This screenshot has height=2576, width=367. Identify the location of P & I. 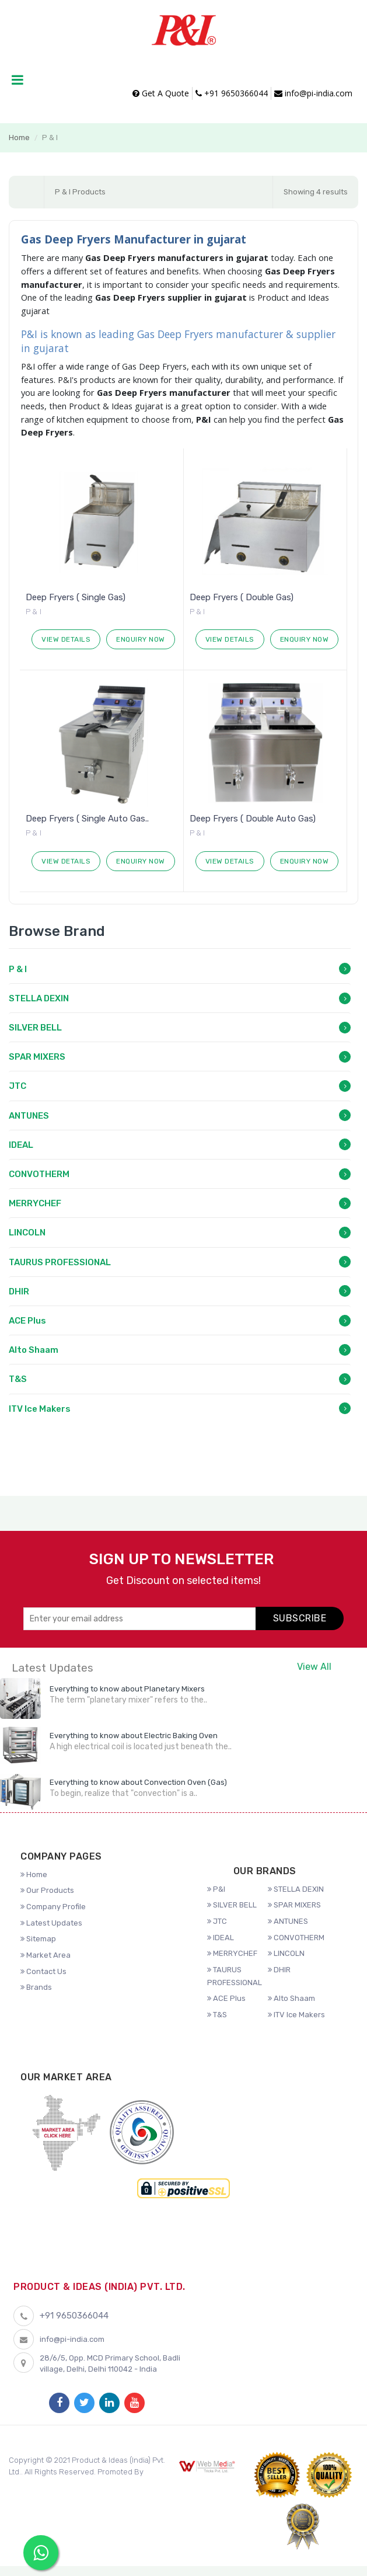
(18, 969).